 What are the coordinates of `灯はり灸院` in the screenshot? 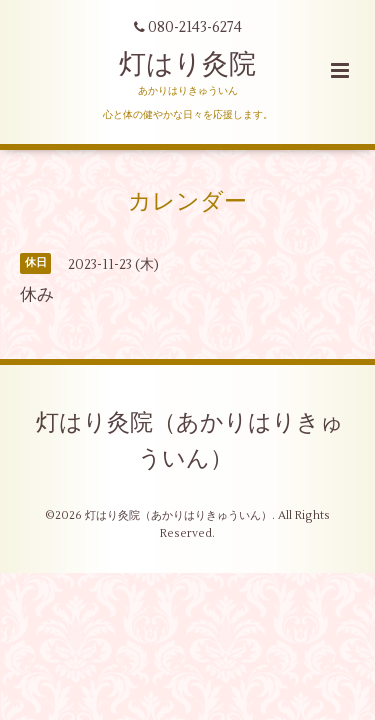 It's located at (187, 64).